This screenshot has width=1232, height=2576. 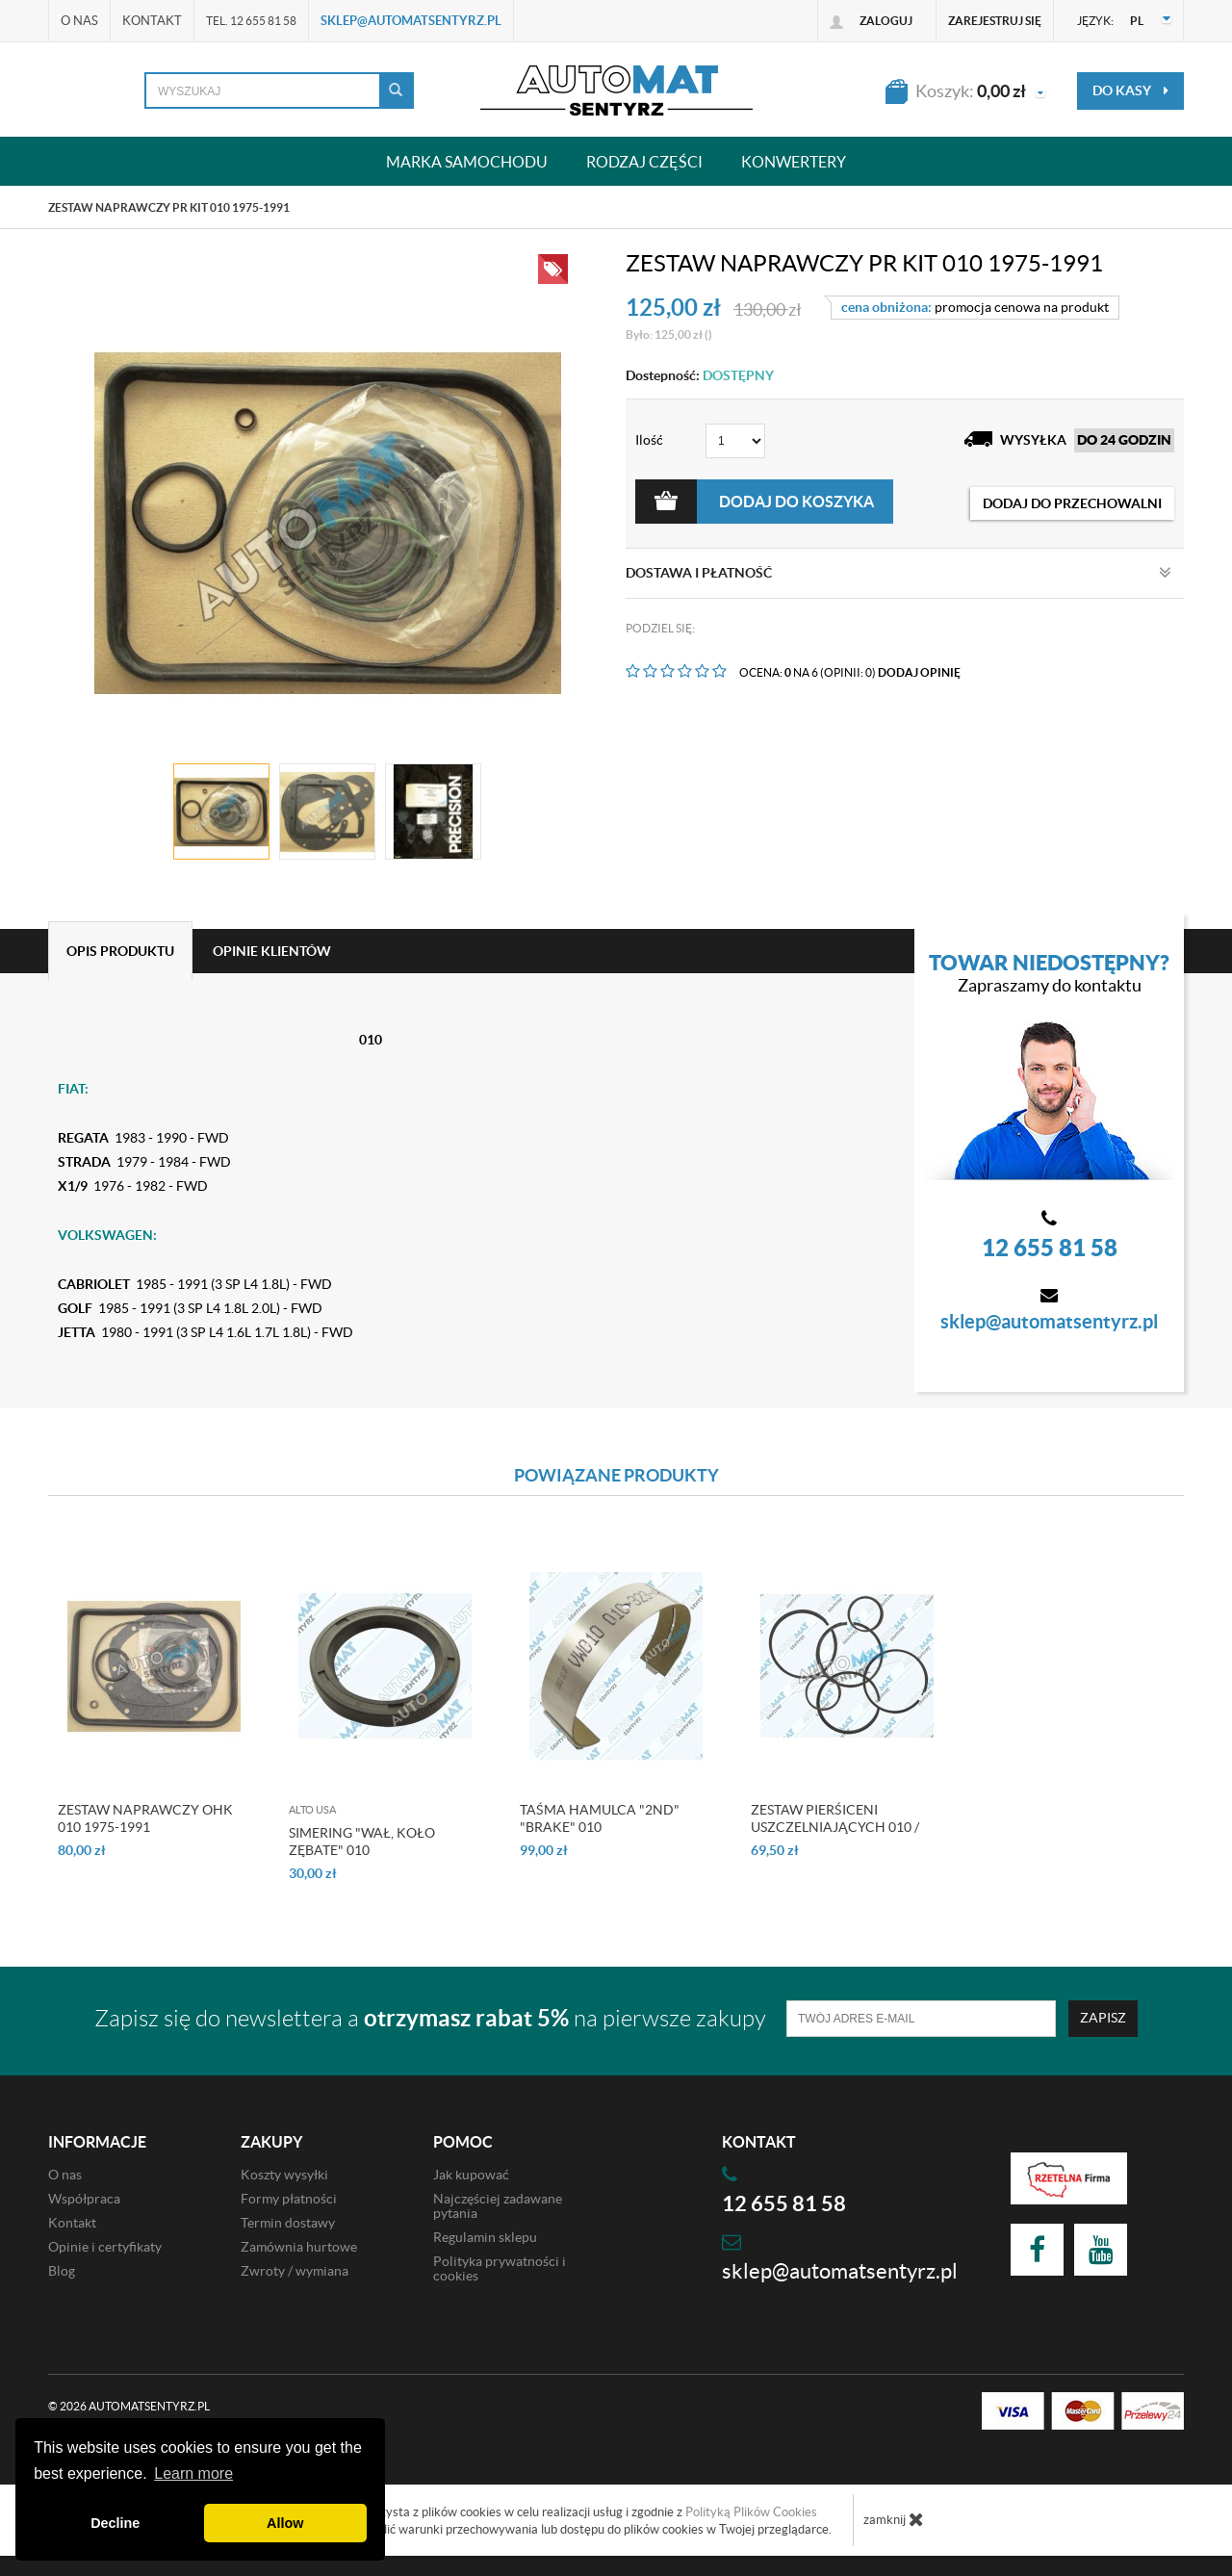 I want to click on Opinie i certyfikaty, so click(x=105, y=2246).